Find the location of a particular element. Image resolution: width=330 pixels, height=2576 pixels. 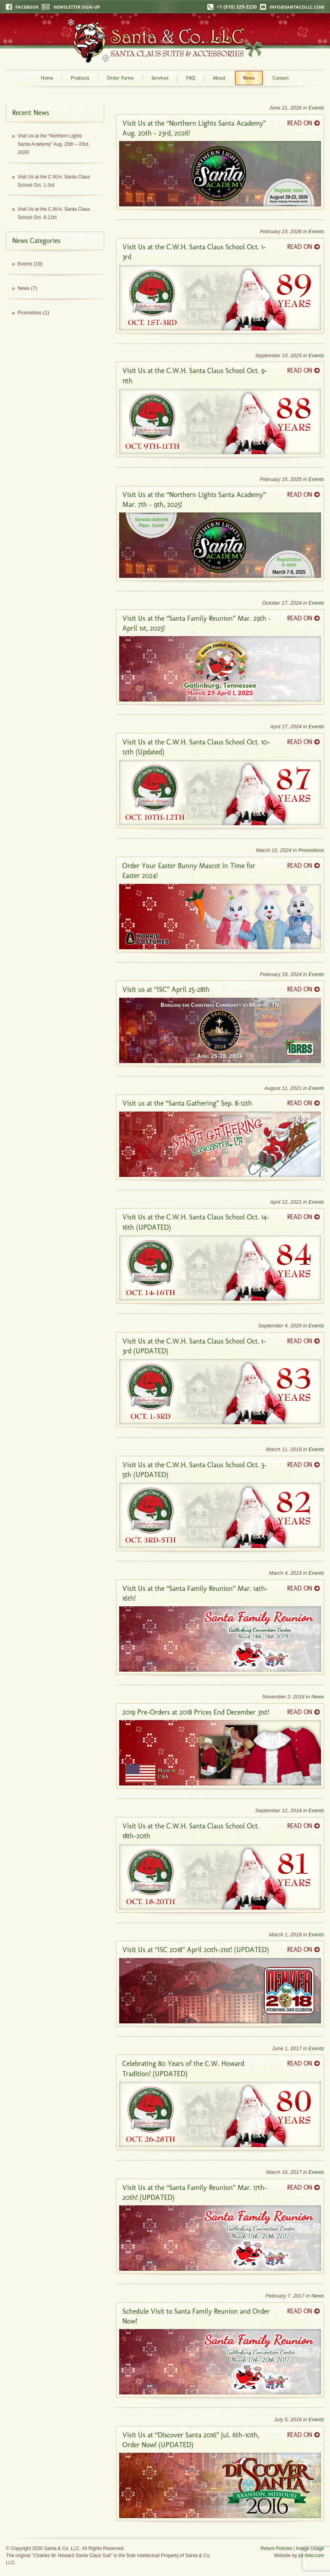

Contact is located at coordinates (281, 78).